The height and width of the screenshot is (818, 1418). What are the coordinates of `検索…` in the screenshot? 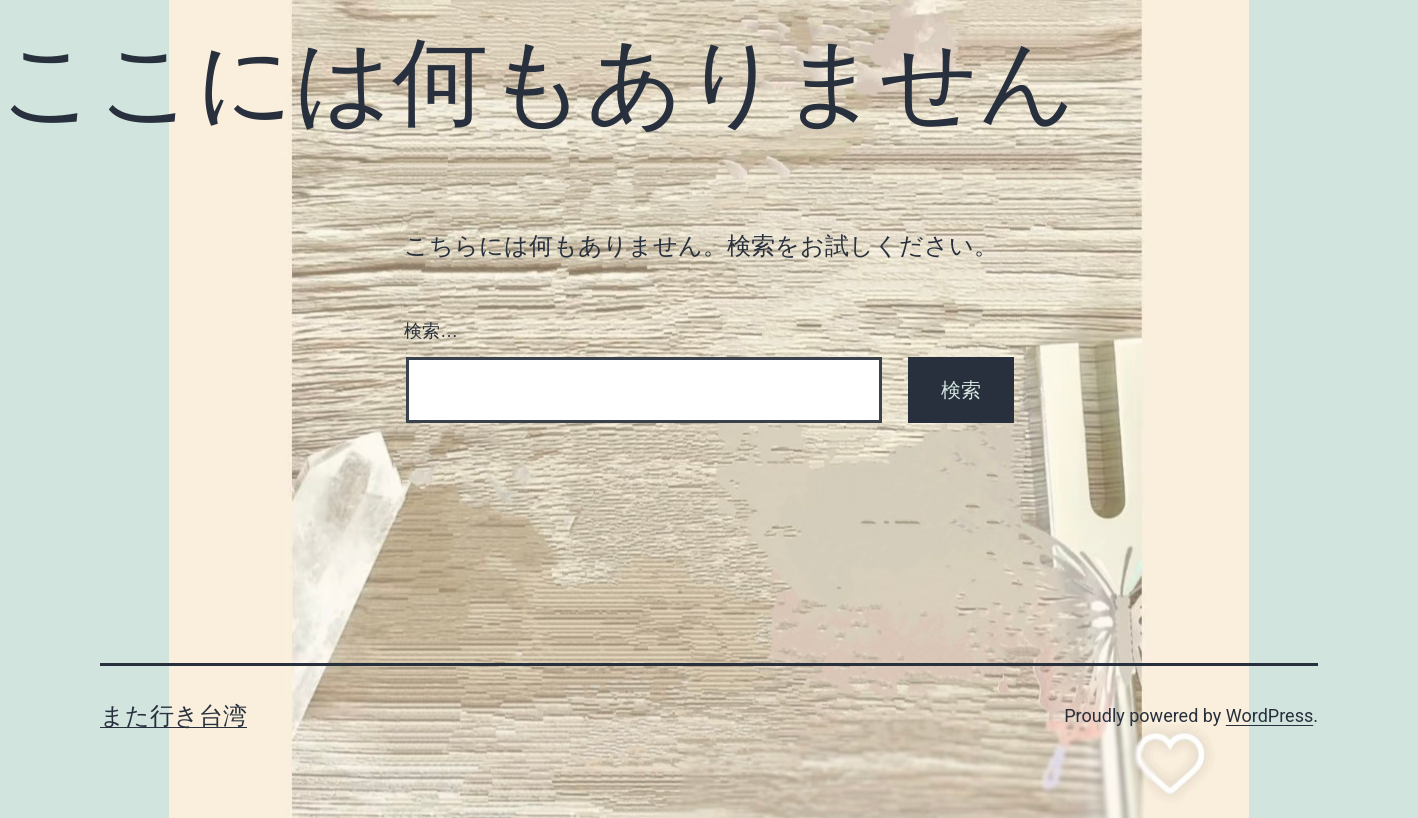 It's located at (431, 331).